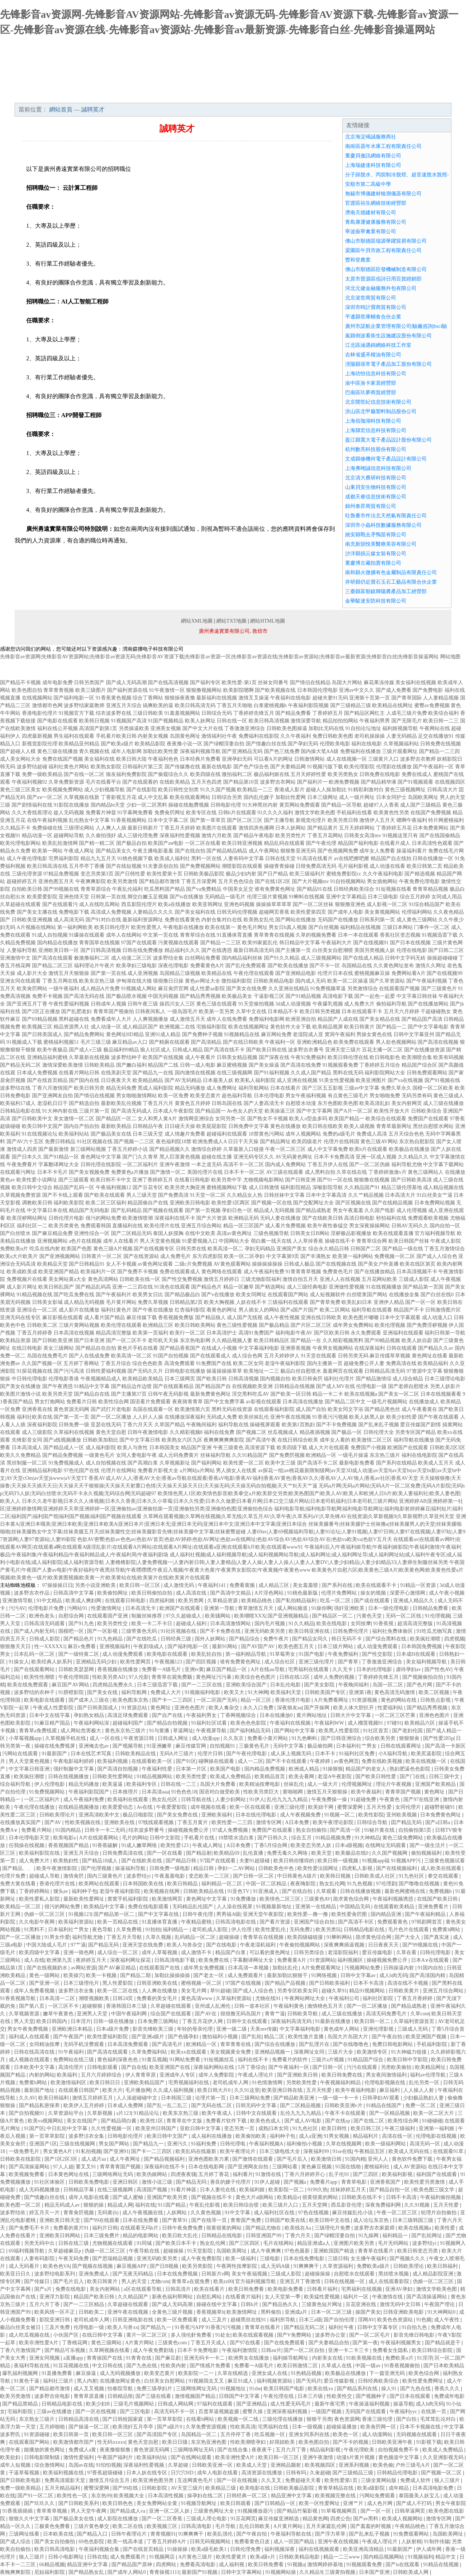 The height and width of the screenshot is (2576, 466). What do you see at coordinates (317, 2189) in the screenshot?
I see `9199久热` at bounding box center [317, 2189].